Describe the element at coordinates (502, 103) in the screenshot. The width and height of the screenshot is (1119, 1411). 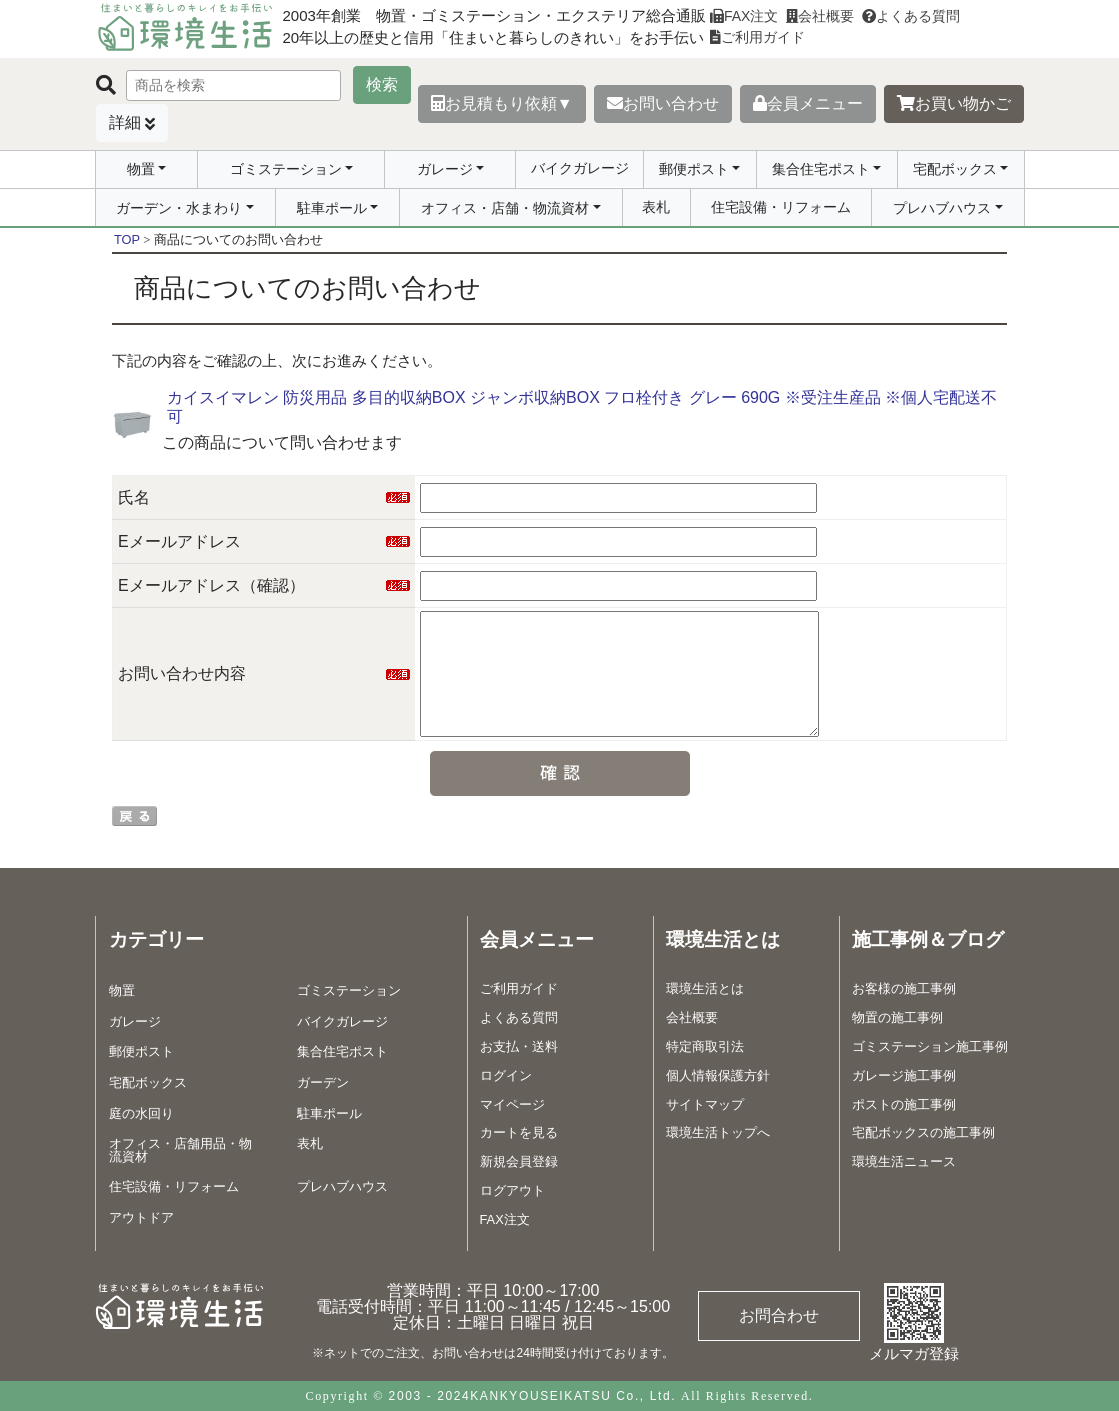
I see `お見積もり依頼▼` at that location.